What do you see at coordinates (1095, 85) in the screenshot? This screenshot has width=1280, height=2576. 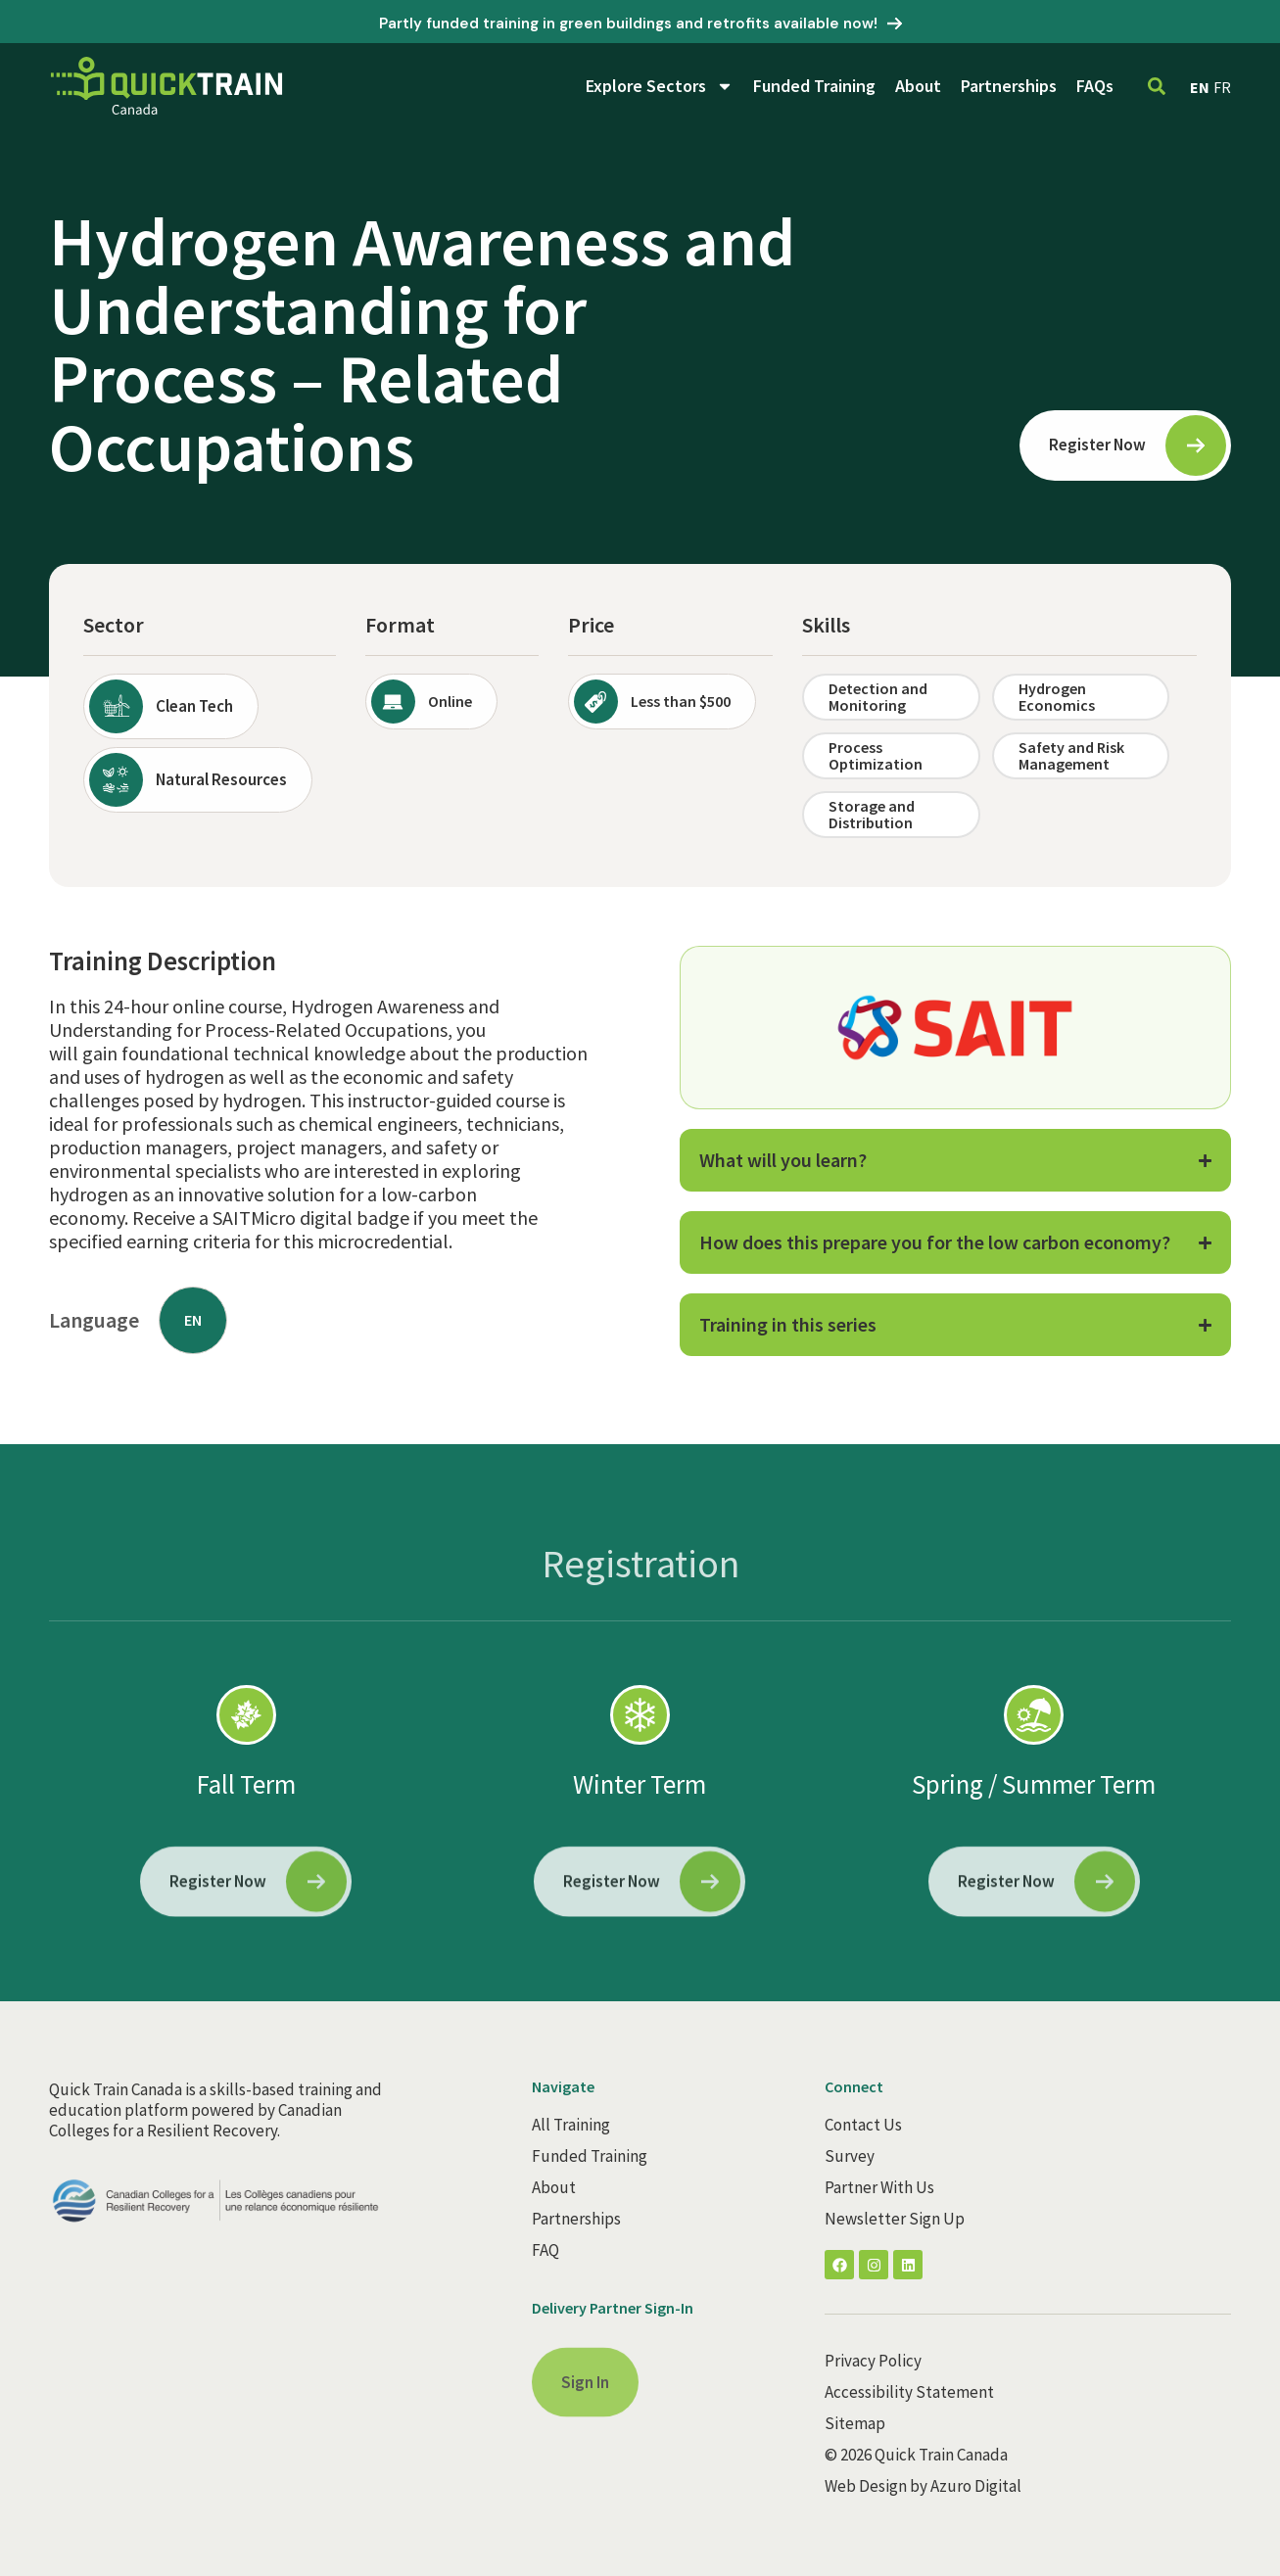 I see `FAQs` at bounding box center [1095, 85].